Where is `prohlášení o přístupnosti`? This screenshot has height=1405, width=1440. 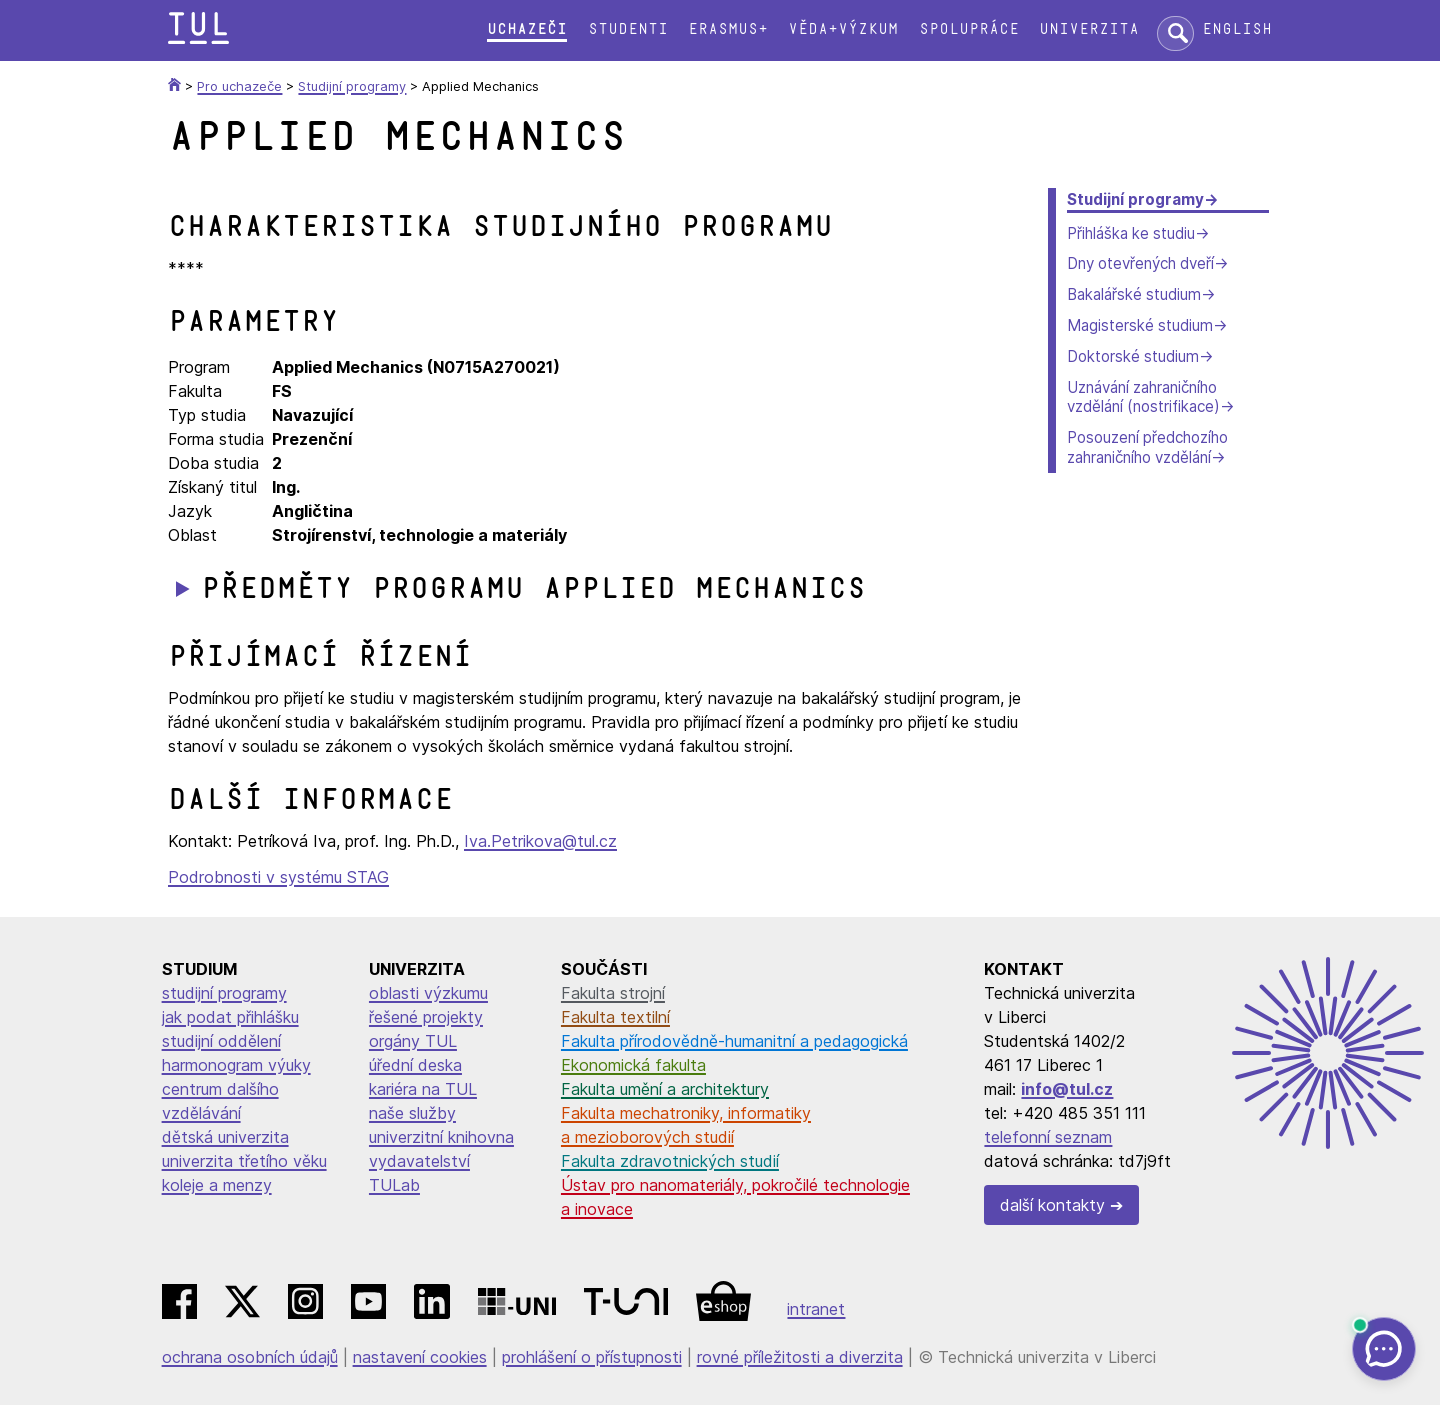
prohlášení o přístupnosti is located at coordinates (592, 1357).